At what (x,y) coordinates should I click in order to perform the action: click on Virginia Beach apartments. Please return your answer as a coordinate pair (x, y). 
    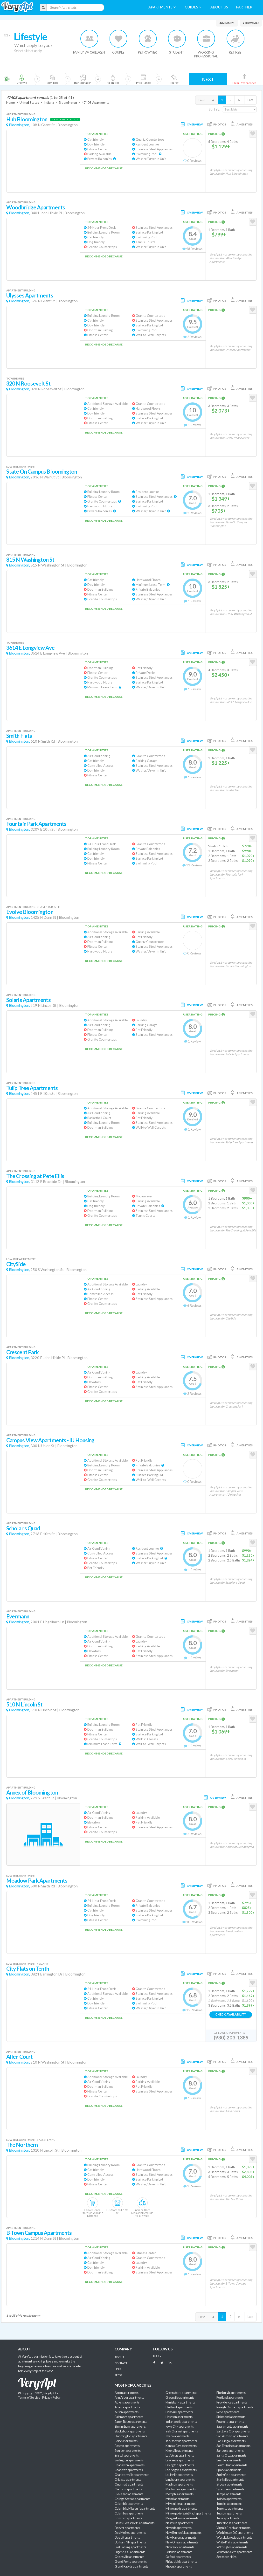
    Looking at the image, I should click on (233, 2528).